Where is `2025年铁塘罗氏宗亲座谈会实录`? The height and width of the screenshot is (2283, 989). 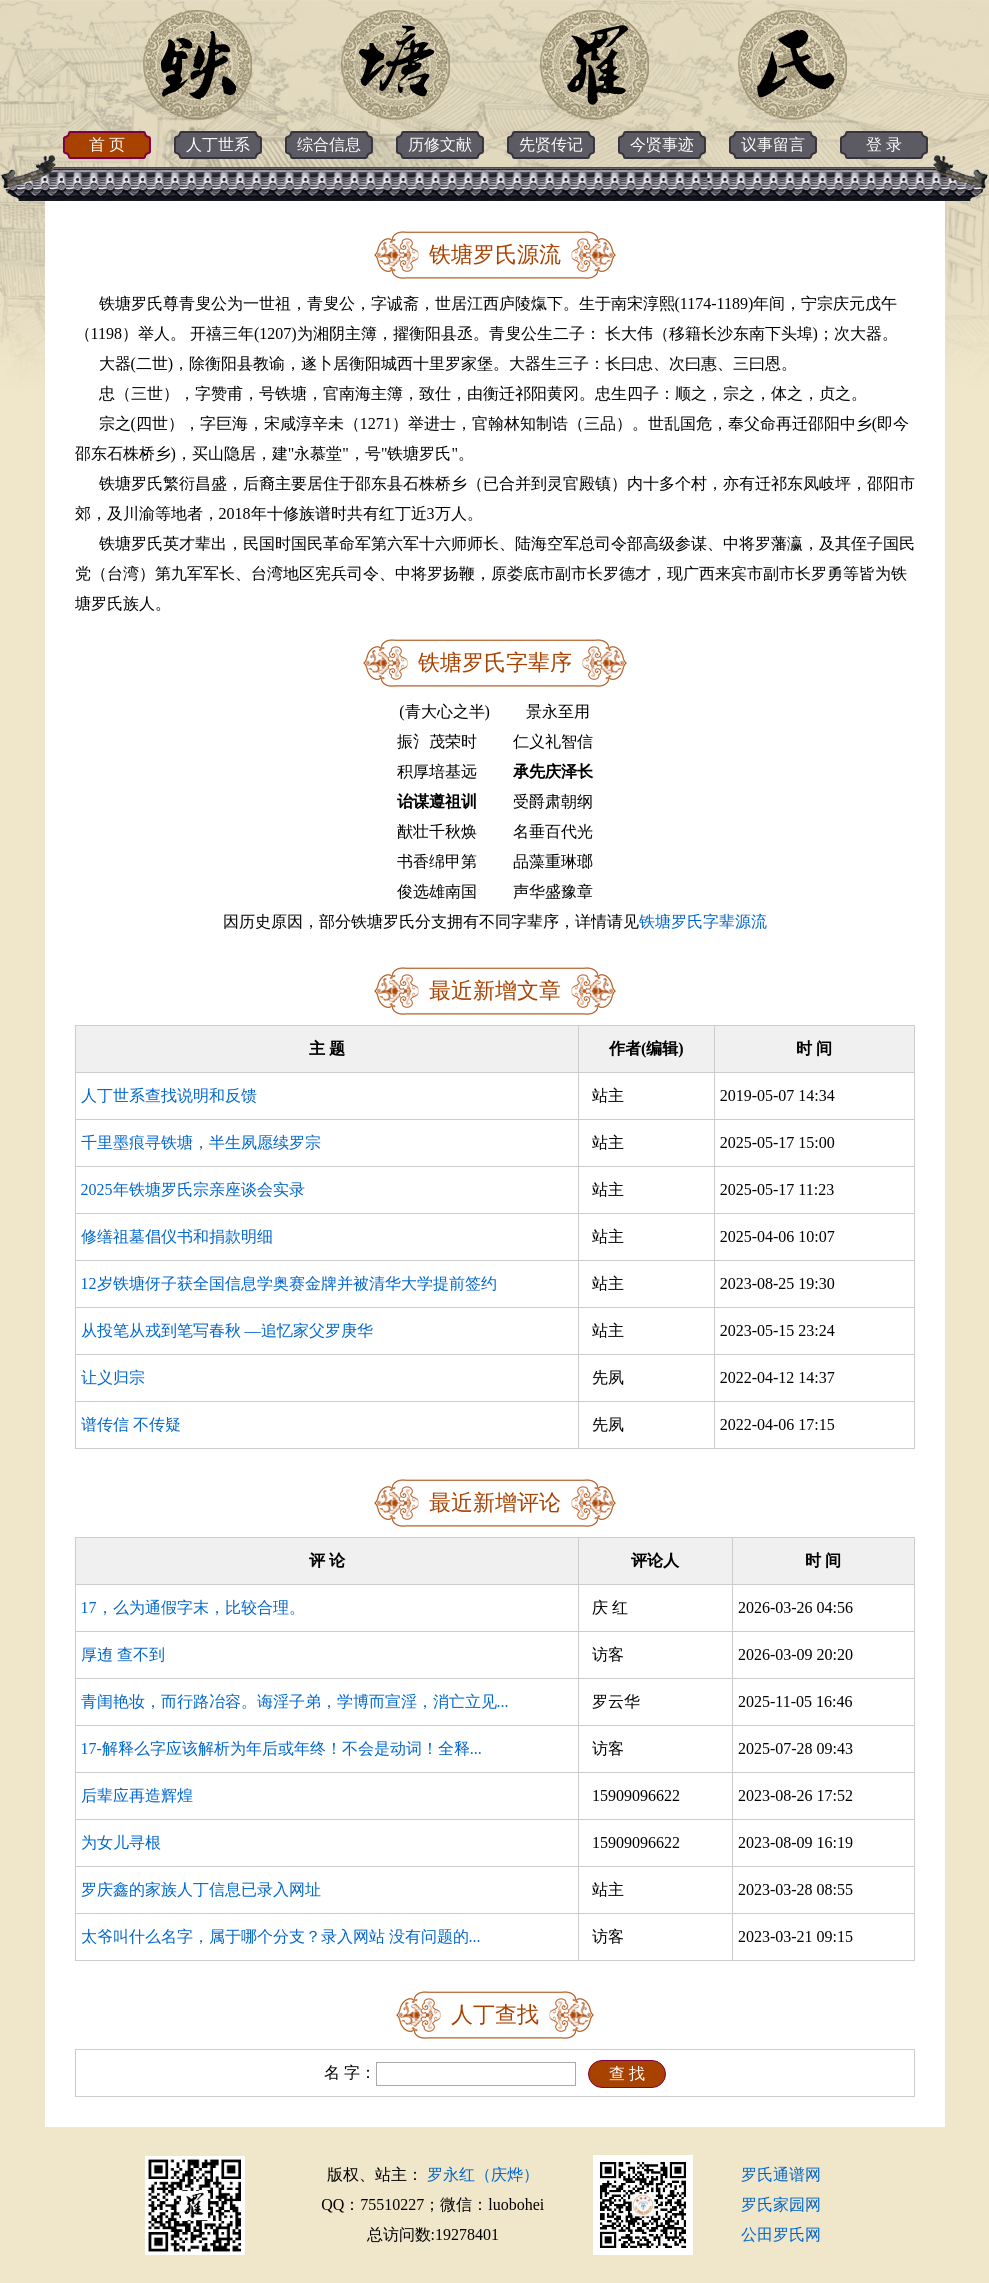
2025年铁塘罗氏宗亲座谈会实录 is located at coordinates (193, 1189).